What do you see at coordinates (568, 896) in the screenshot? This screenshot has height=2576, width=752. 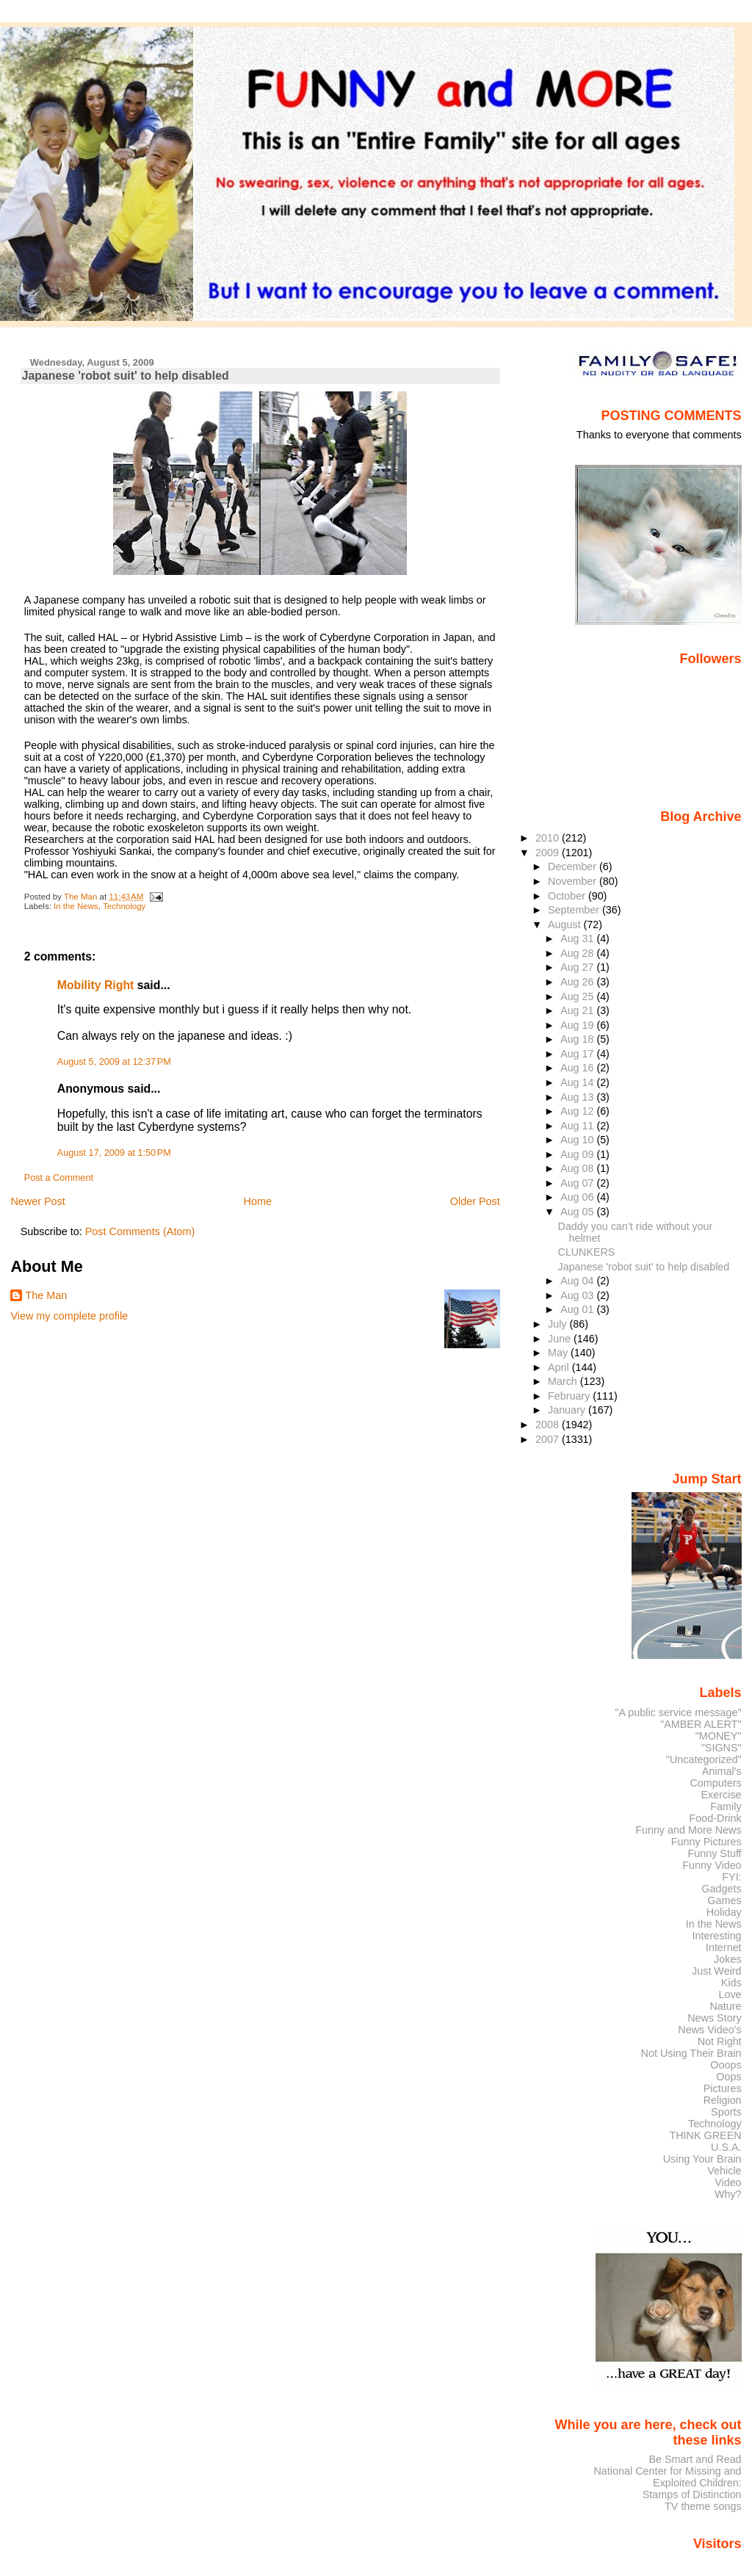 I see `October` at bounding box center [568, 896].